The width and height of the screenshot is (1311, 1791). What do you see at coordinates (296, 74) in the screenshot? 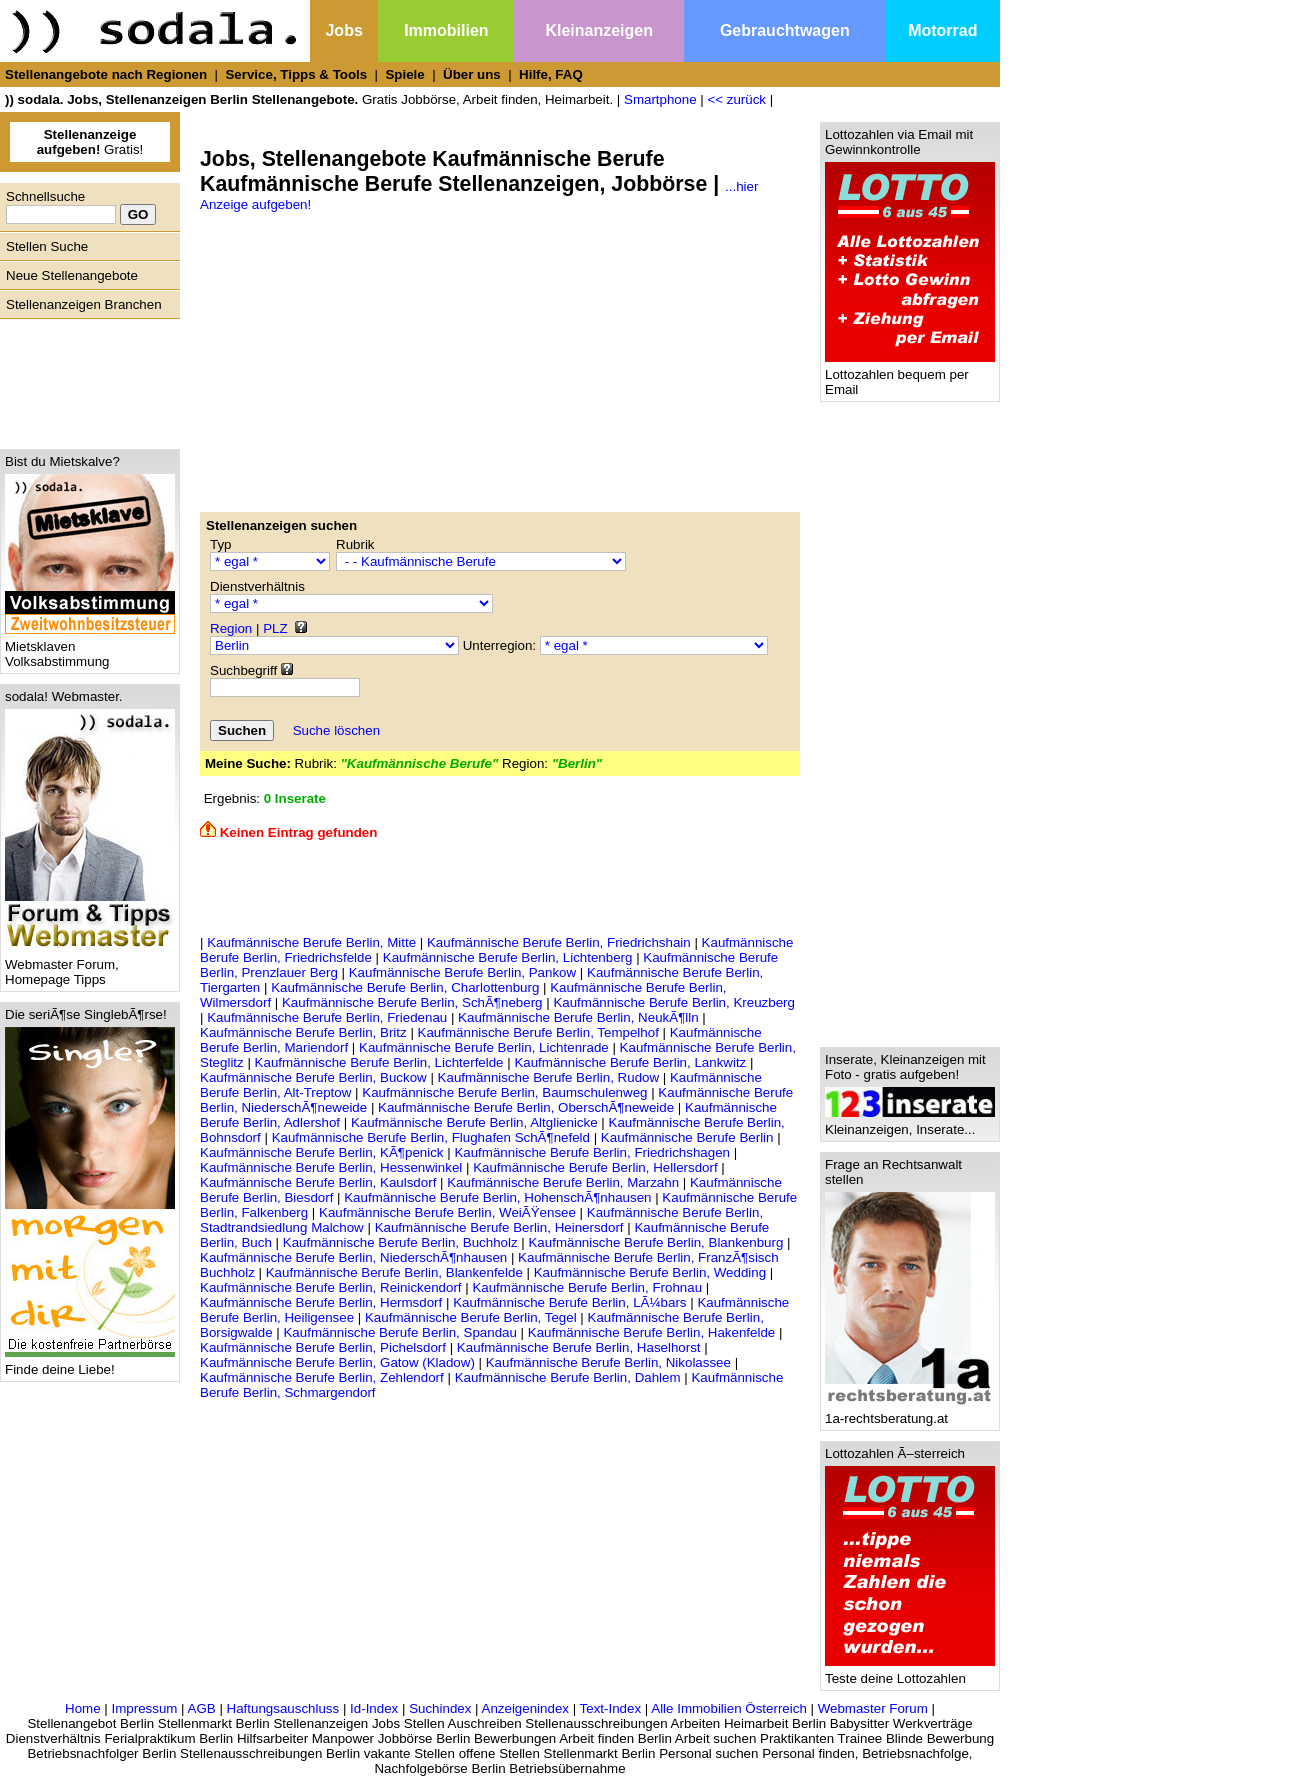
I see `Service, Tipps & Tools` at bounding box center [296, 74].